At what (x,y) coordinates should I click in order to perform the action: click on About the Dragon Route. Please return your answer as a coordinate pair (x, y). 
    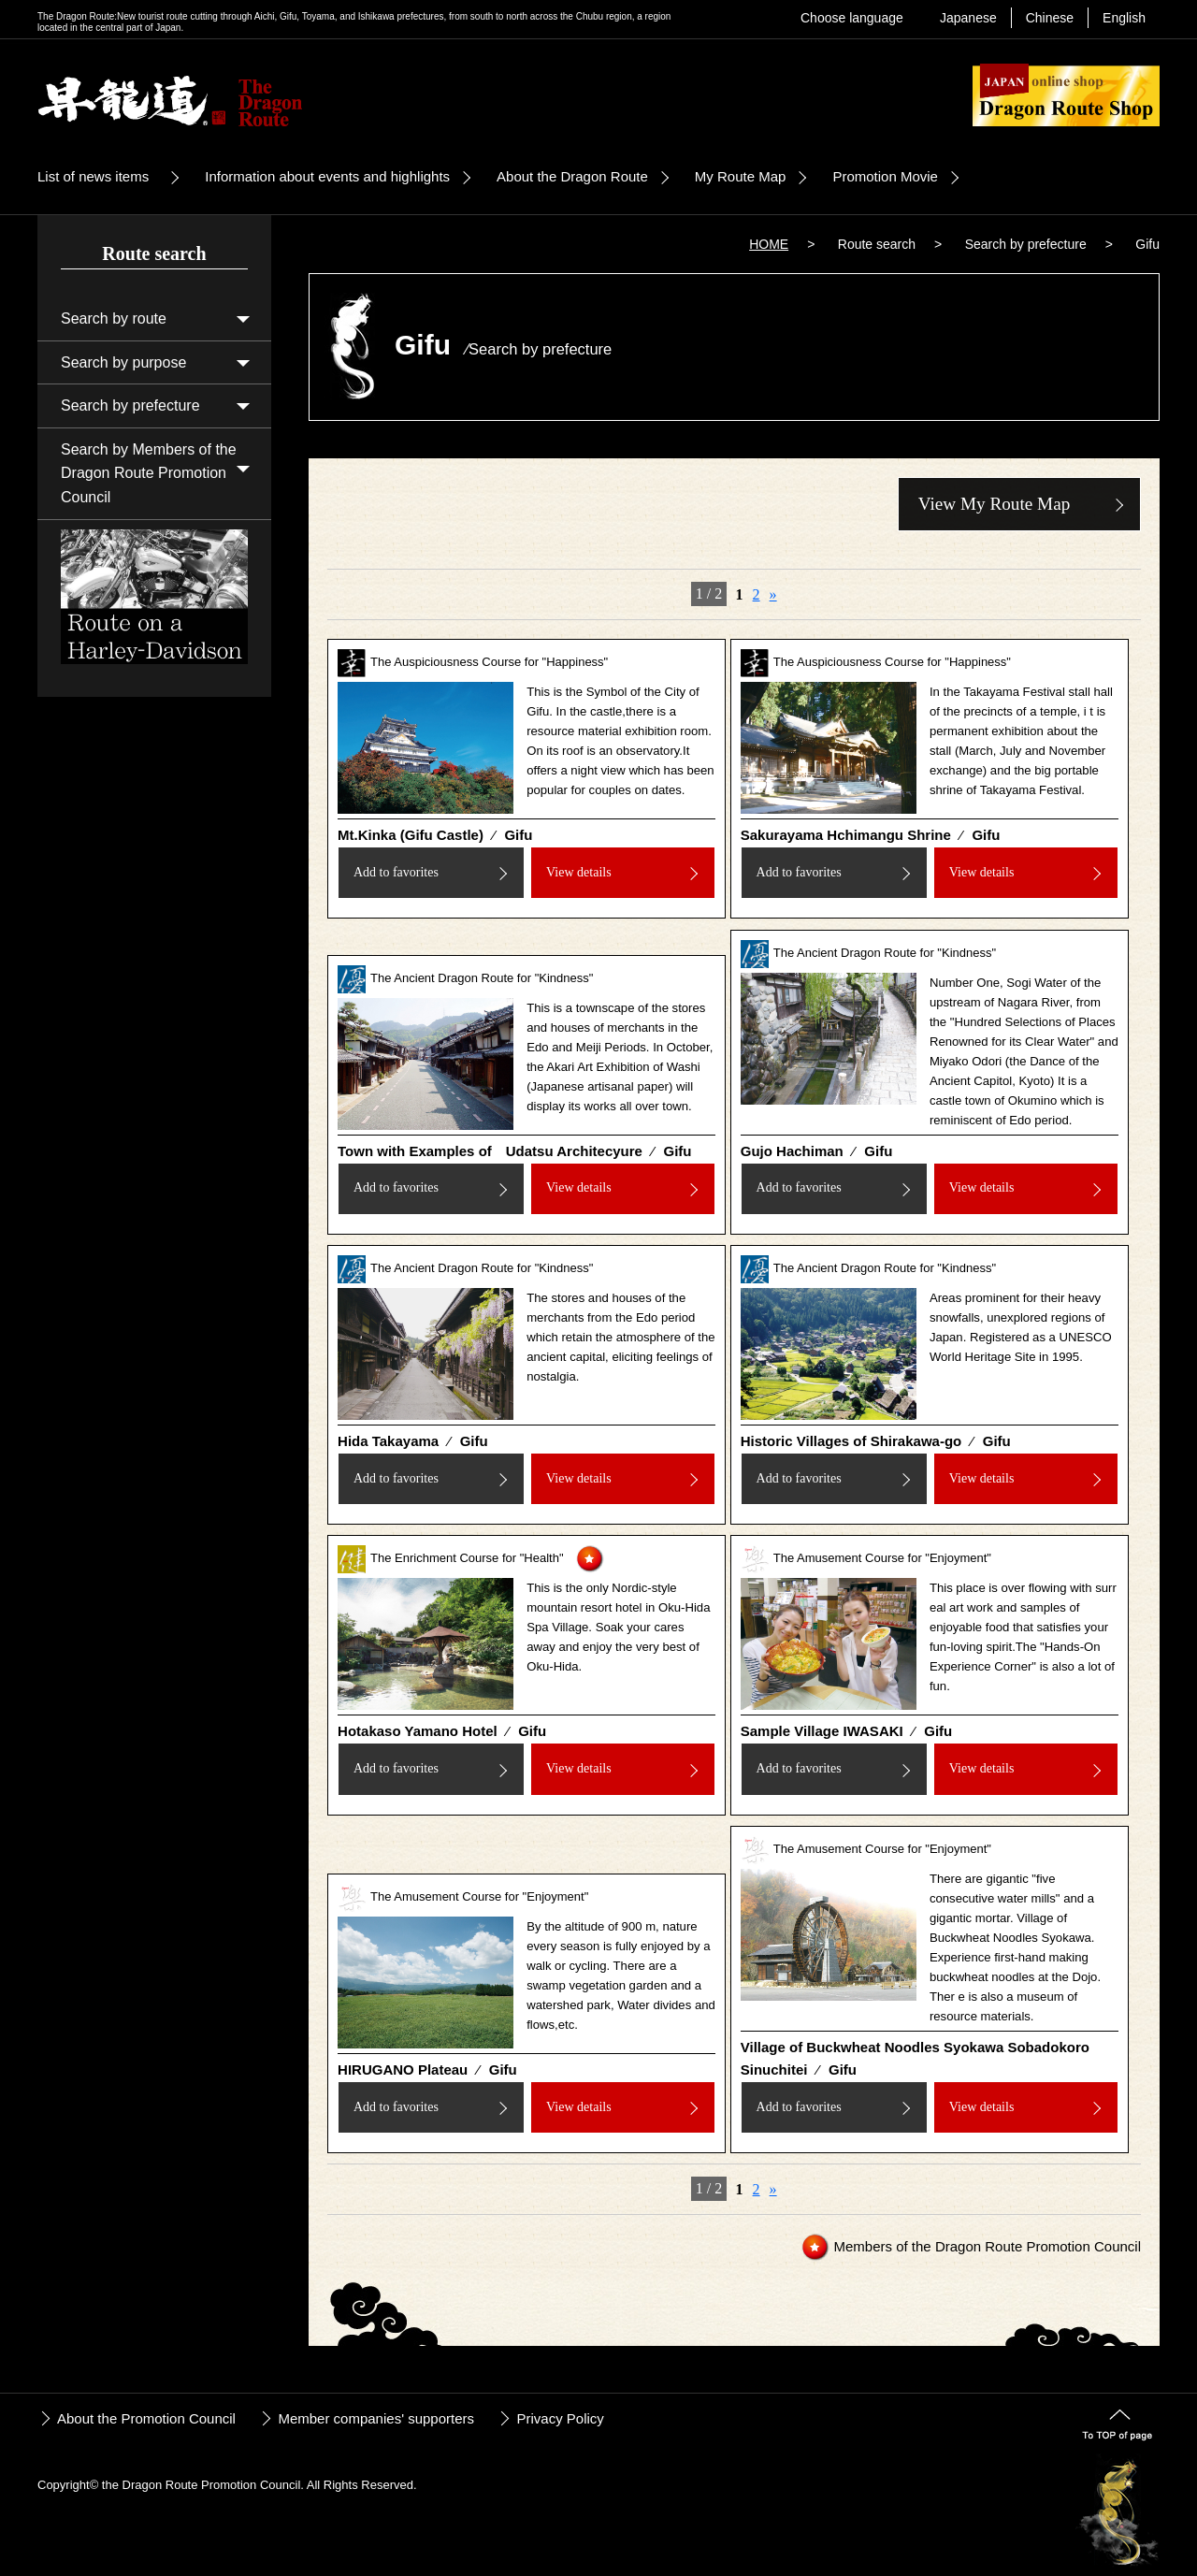
    Looking at the image, I should click on (572, 176).